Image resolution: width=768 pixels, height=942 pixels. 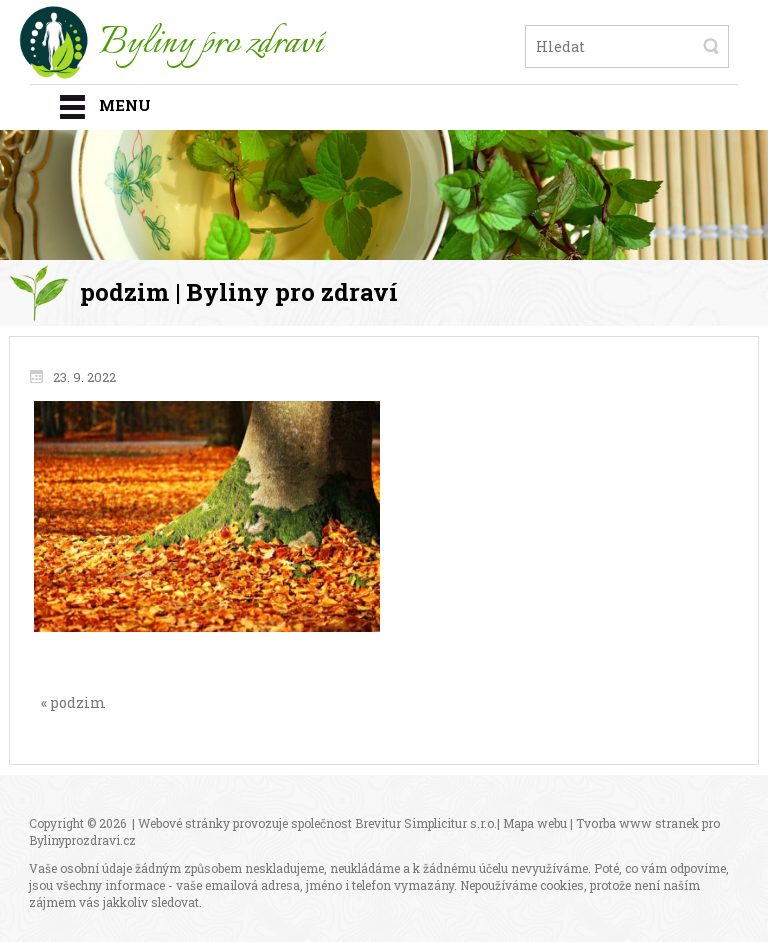 I want to click on Mapa webu, so click(x=535, y=823).